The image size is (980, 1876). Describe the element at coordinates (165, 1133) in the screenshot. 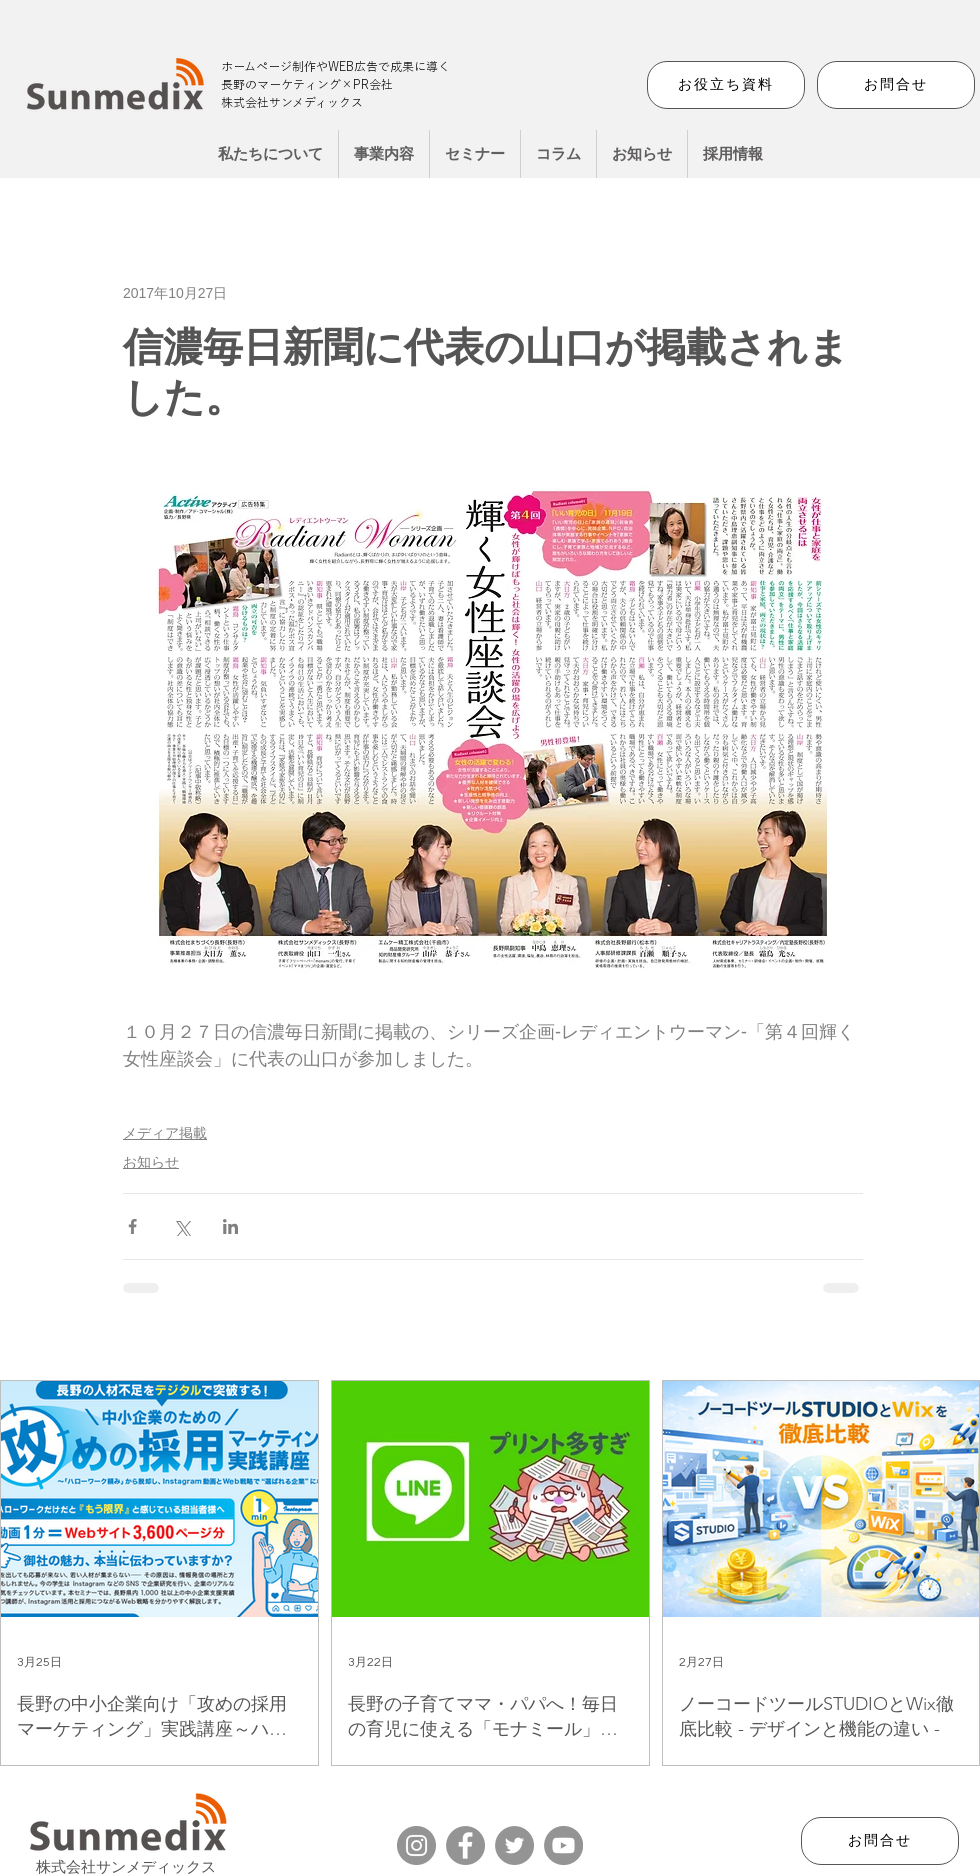

I see `メディア掲載` at that location.